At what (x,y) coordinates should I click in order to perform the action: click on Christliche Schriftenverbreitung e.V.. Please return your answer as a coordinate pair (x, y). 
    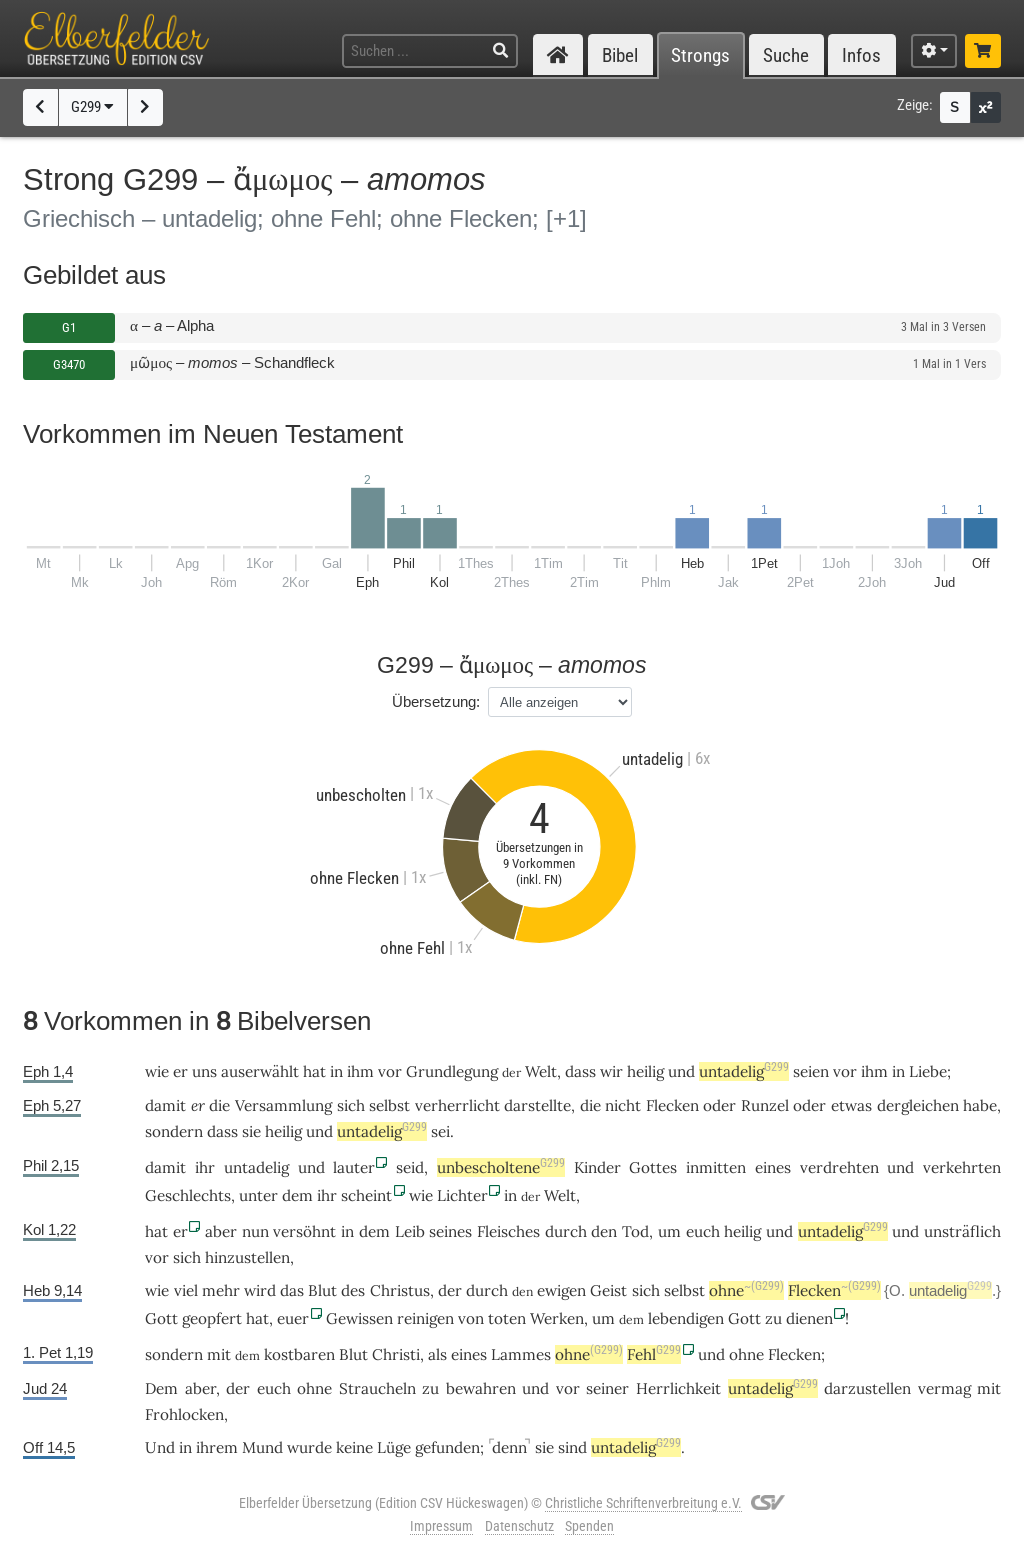
    Looking at the image, I should click on (643, 1503).